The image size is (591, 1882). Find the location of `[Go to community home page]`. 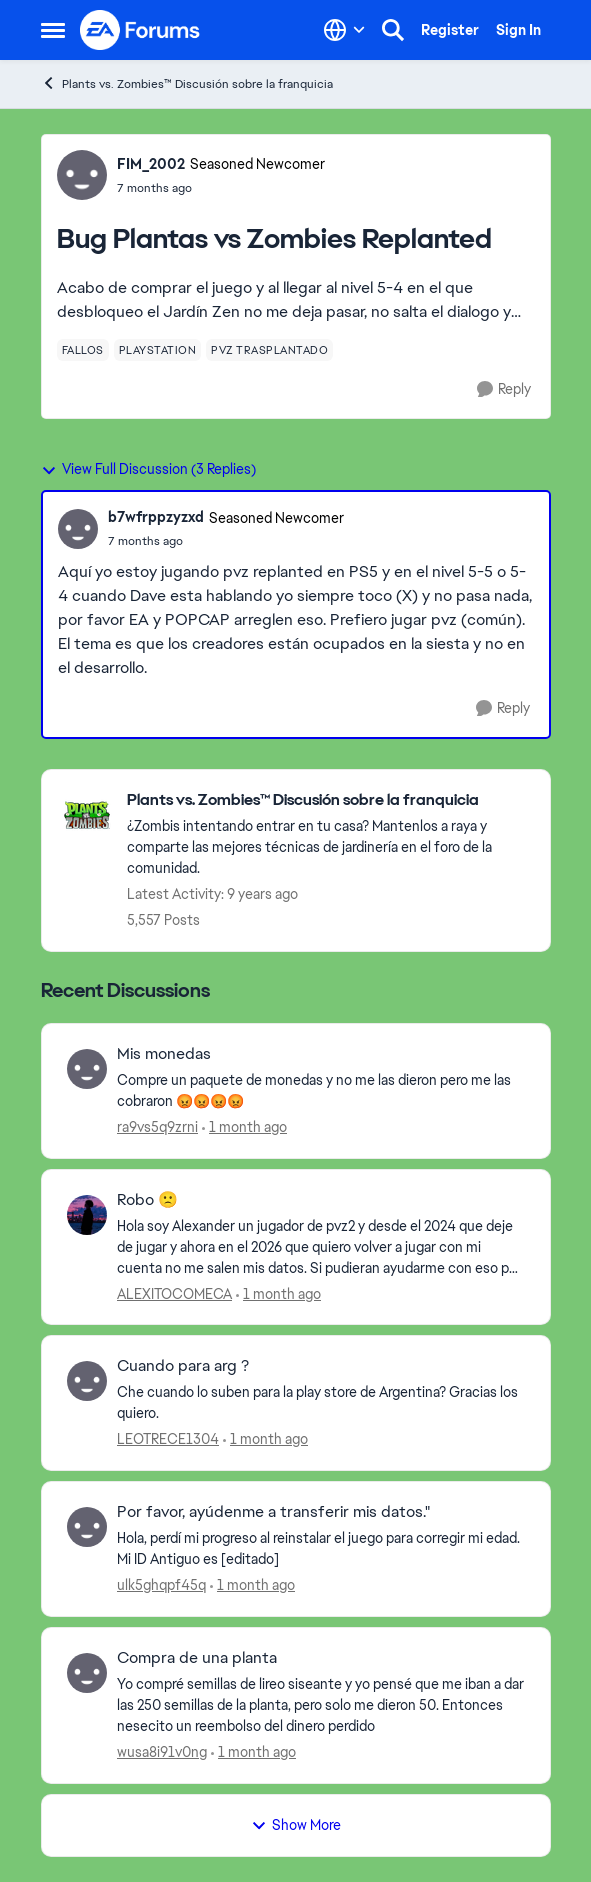

[Go to community home page] is located at coordinates (141, 30).